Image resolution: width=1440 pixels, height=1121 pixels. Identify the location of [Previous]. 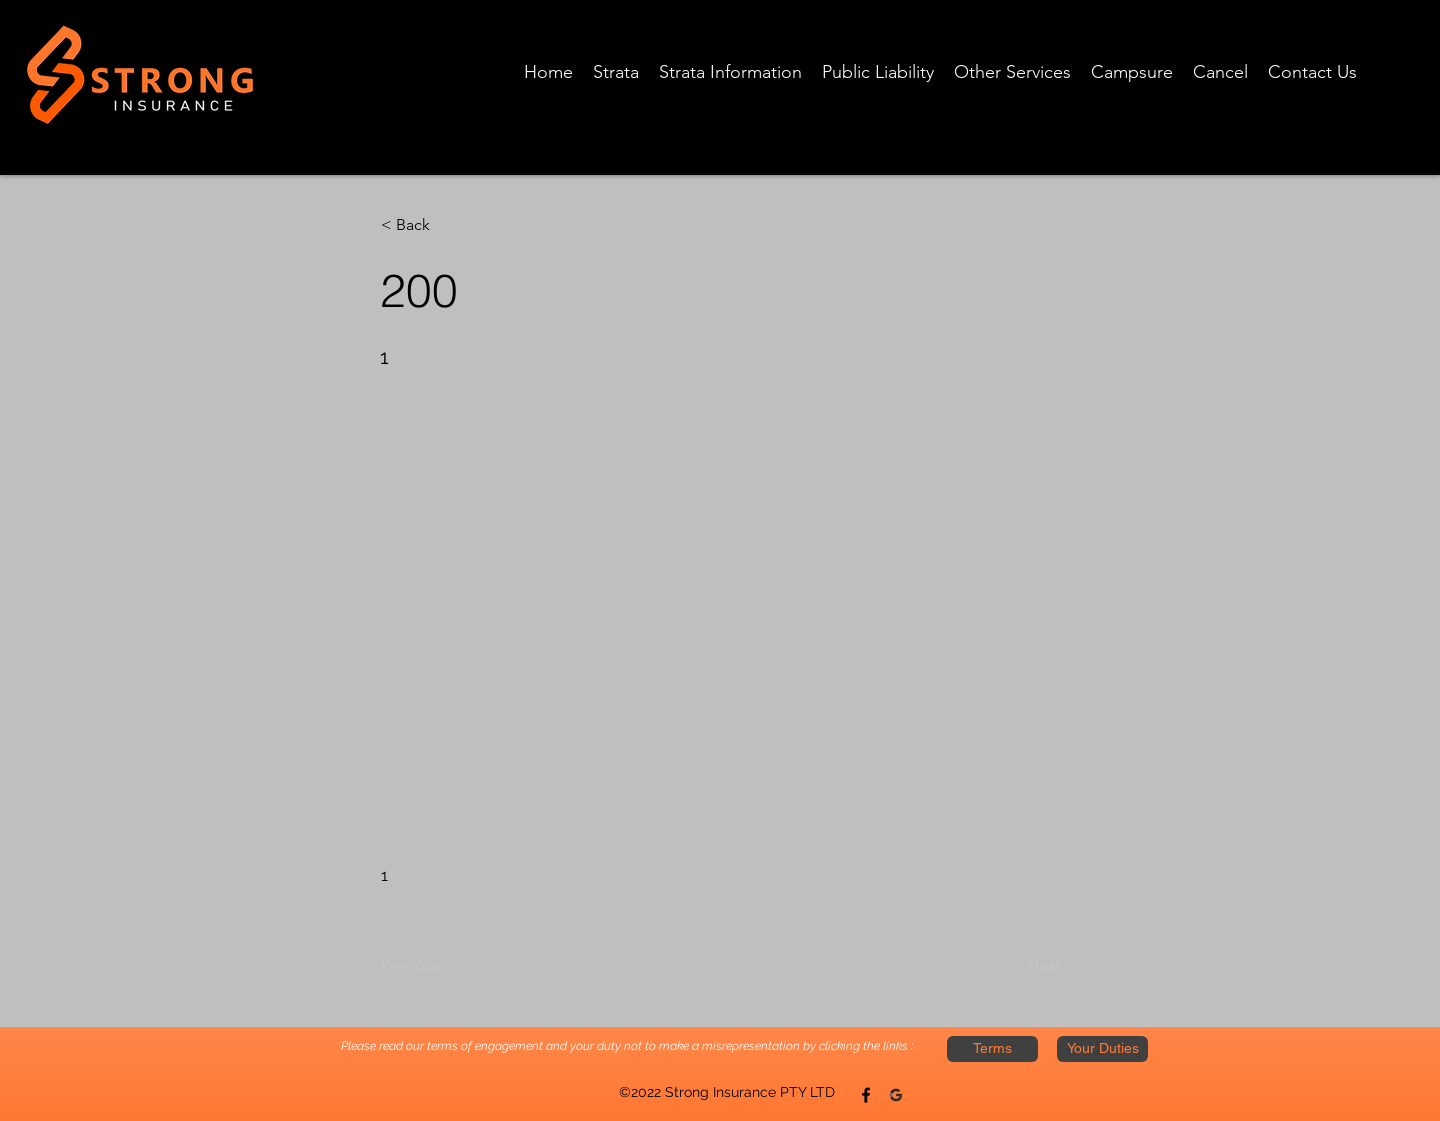
(447, 965).